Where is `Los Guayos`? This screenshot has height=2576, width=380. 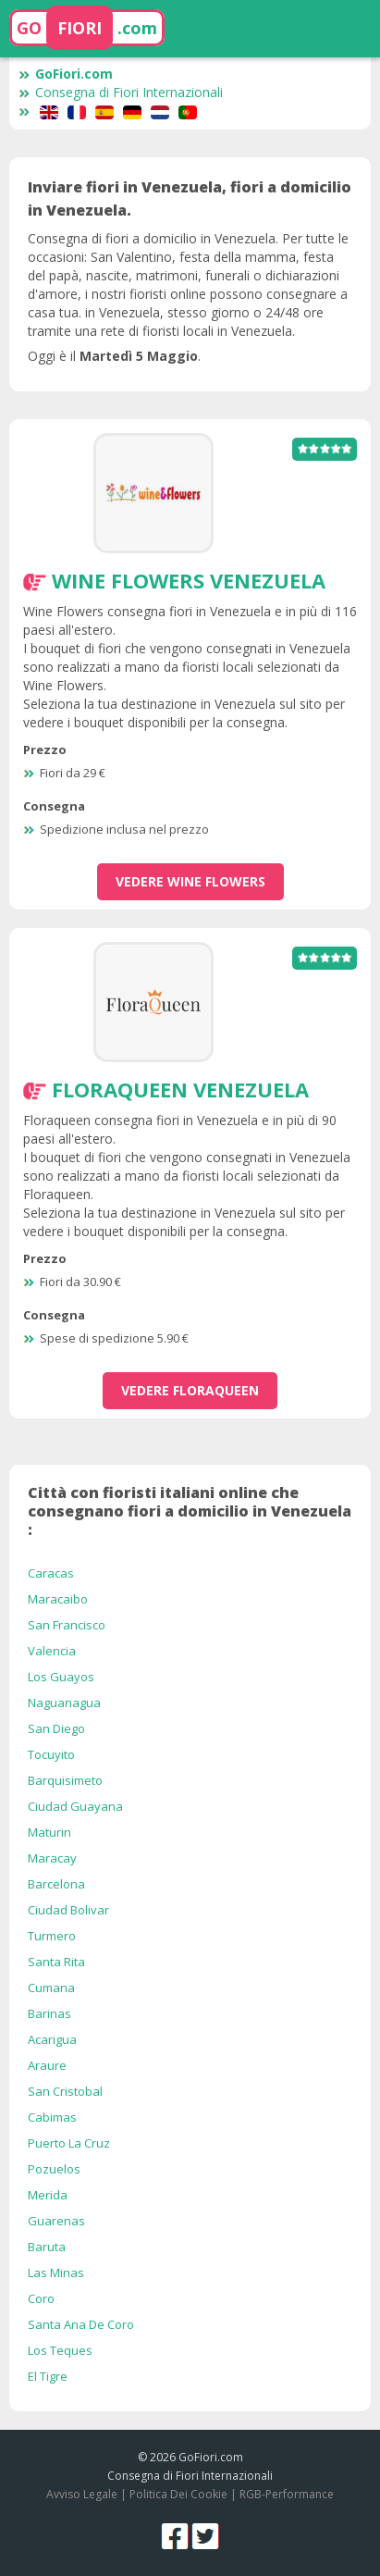
Los Guayos is located at coordinates (61, 1676).